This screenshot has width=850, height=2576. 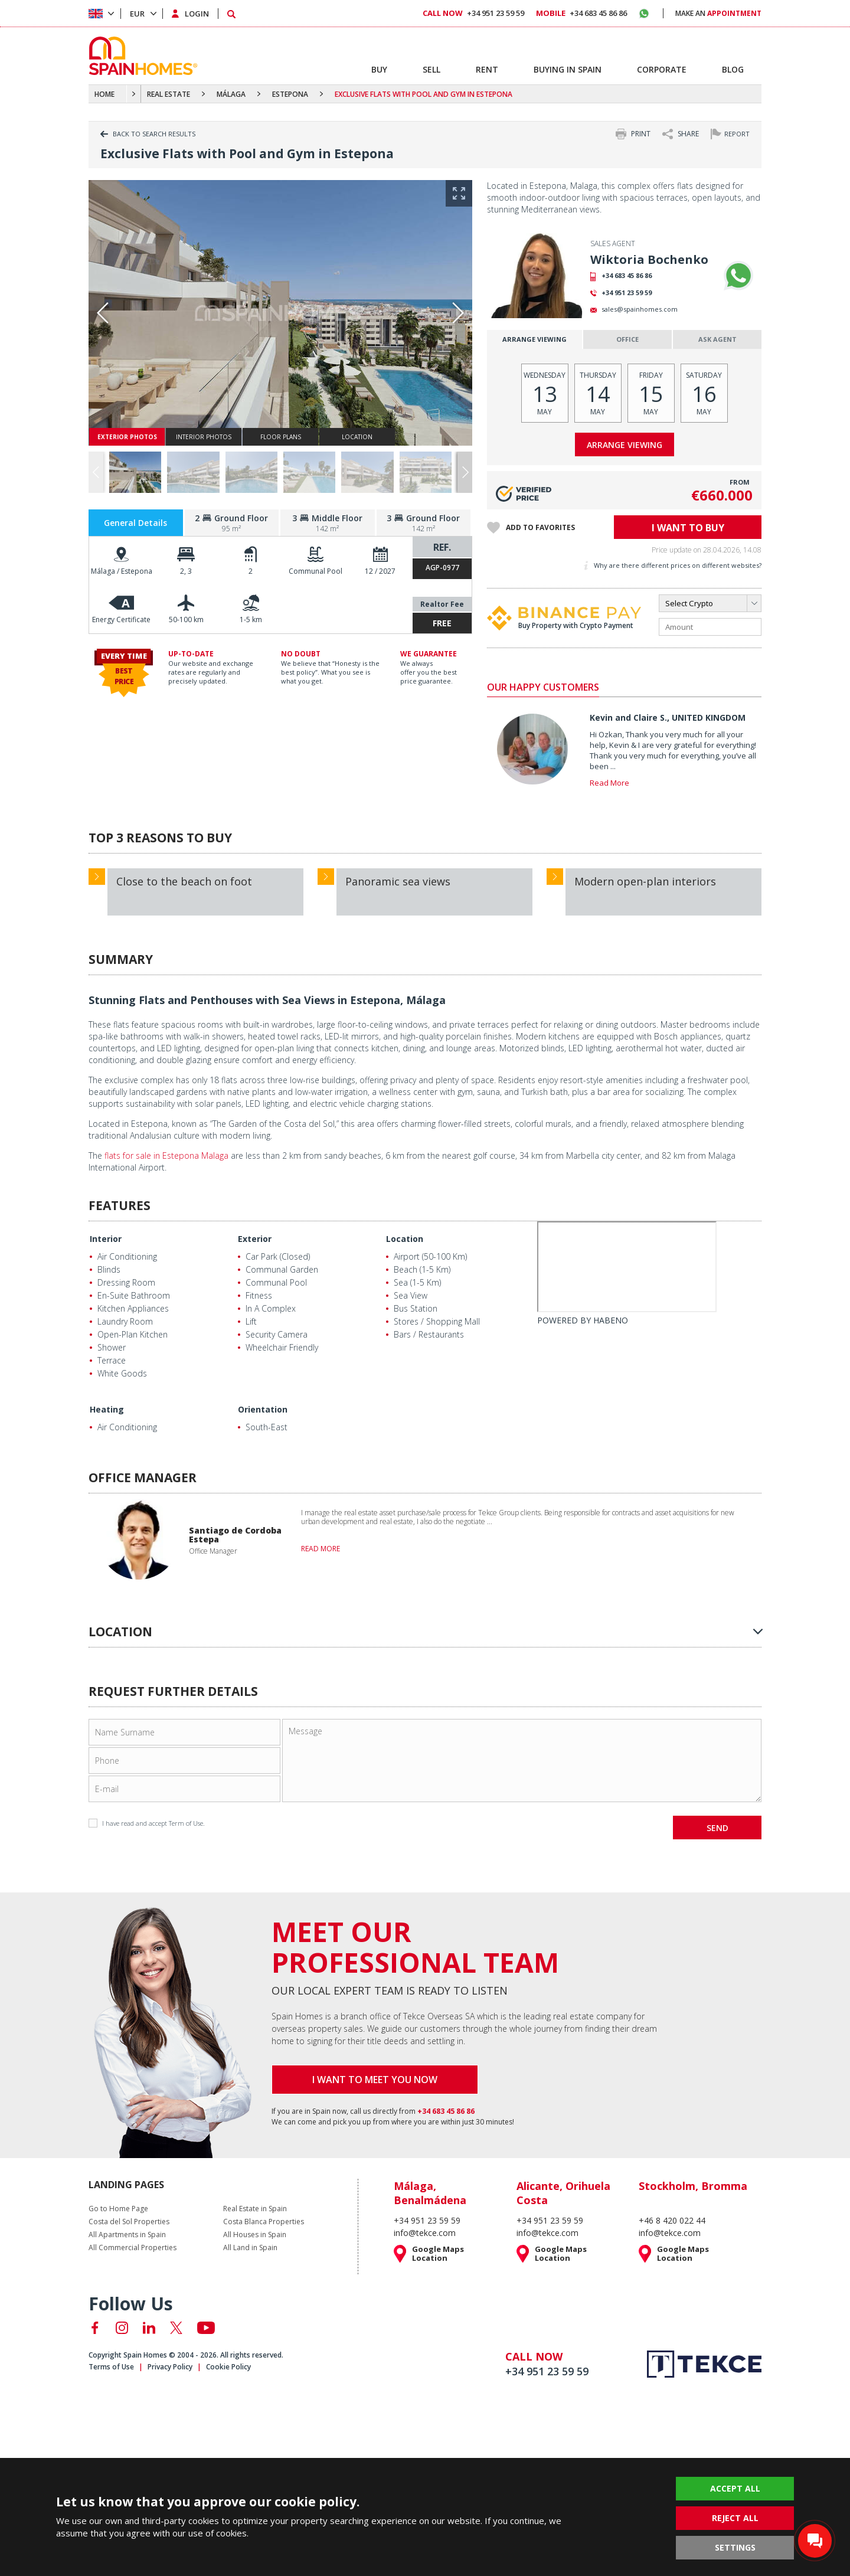 What do you see at coordinates (121, 571) in the screenshot?
I see `Málaga / Estepona` at bounding box center [121, 571].